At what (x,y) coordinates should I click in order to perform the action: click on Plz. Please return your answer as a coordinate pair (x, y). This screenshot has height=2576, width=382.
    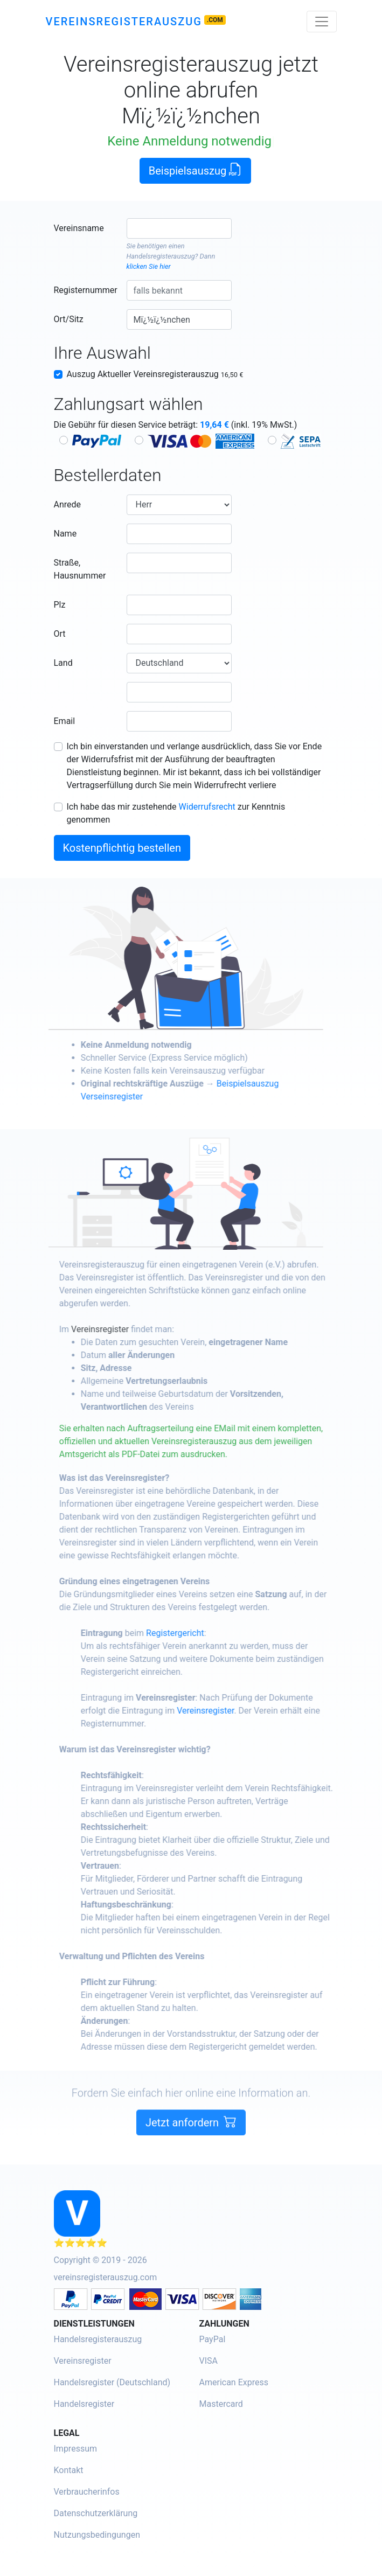
    Looking at the image, I should click on (60, 605).